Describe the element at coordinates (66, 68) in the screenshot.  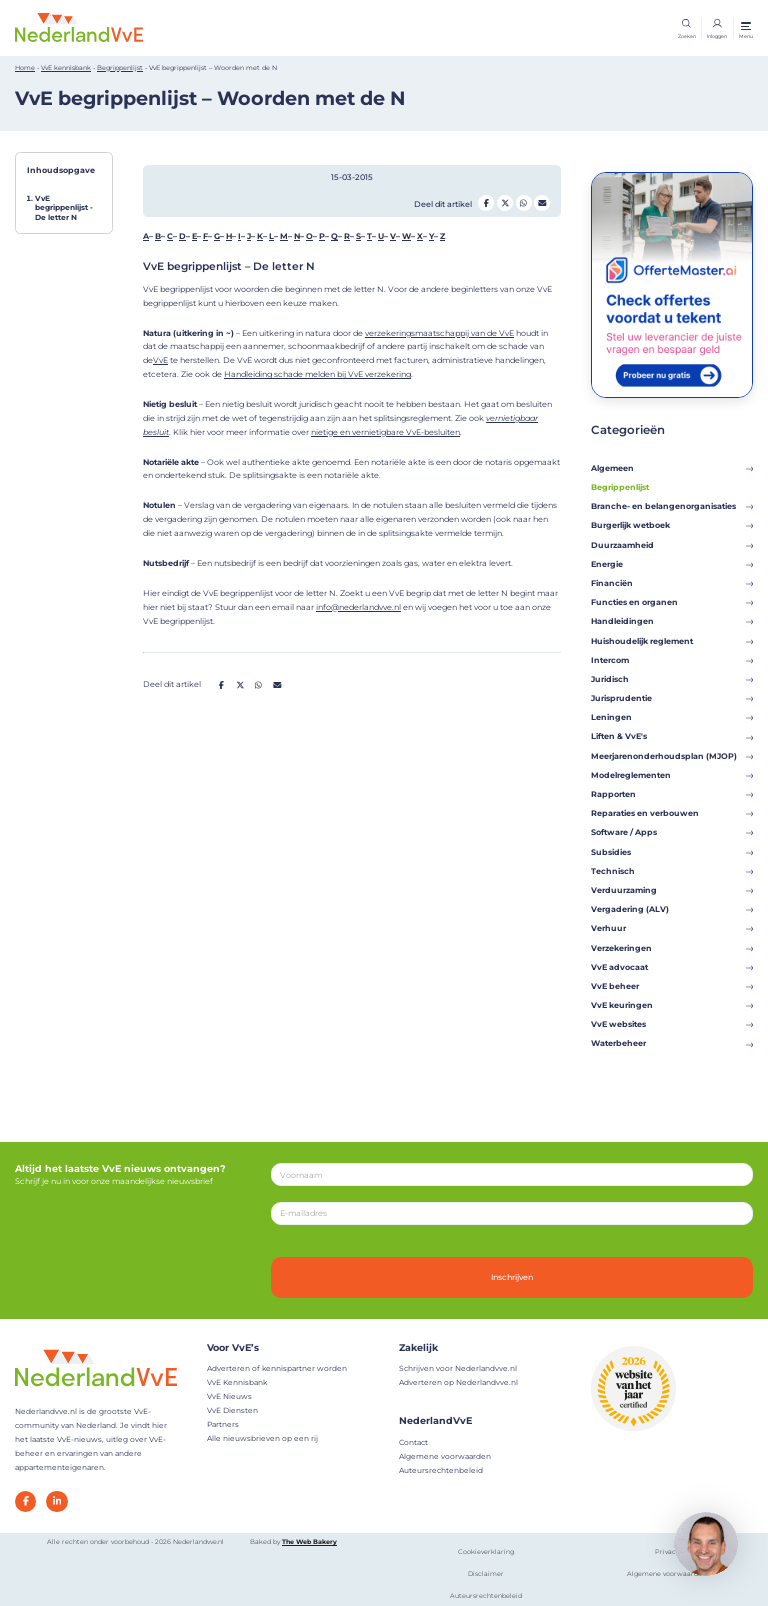
I see `VvE kennisbank` at that location.